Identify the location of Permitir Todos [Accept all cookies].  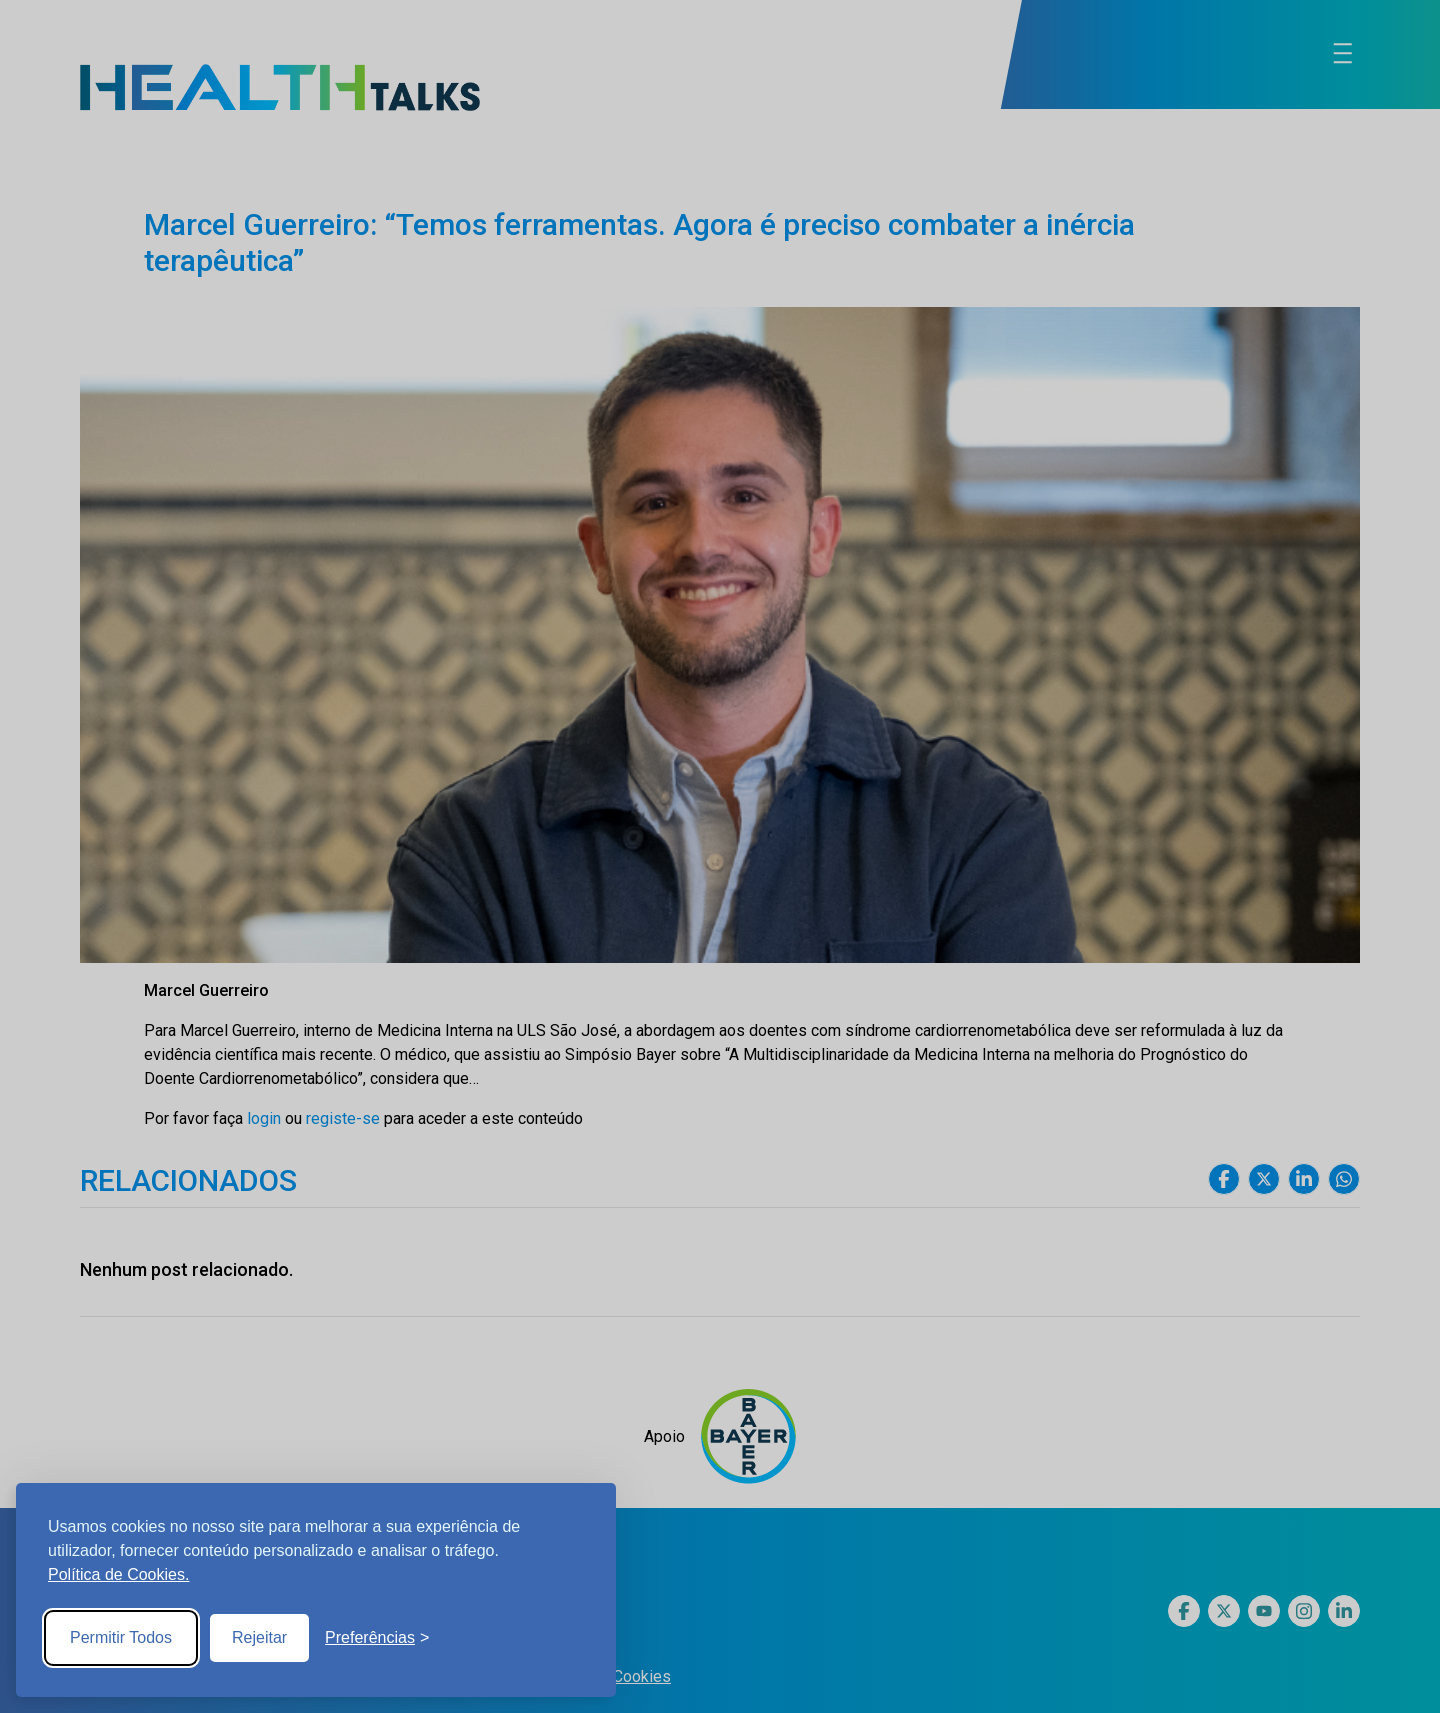
(121, 1637).